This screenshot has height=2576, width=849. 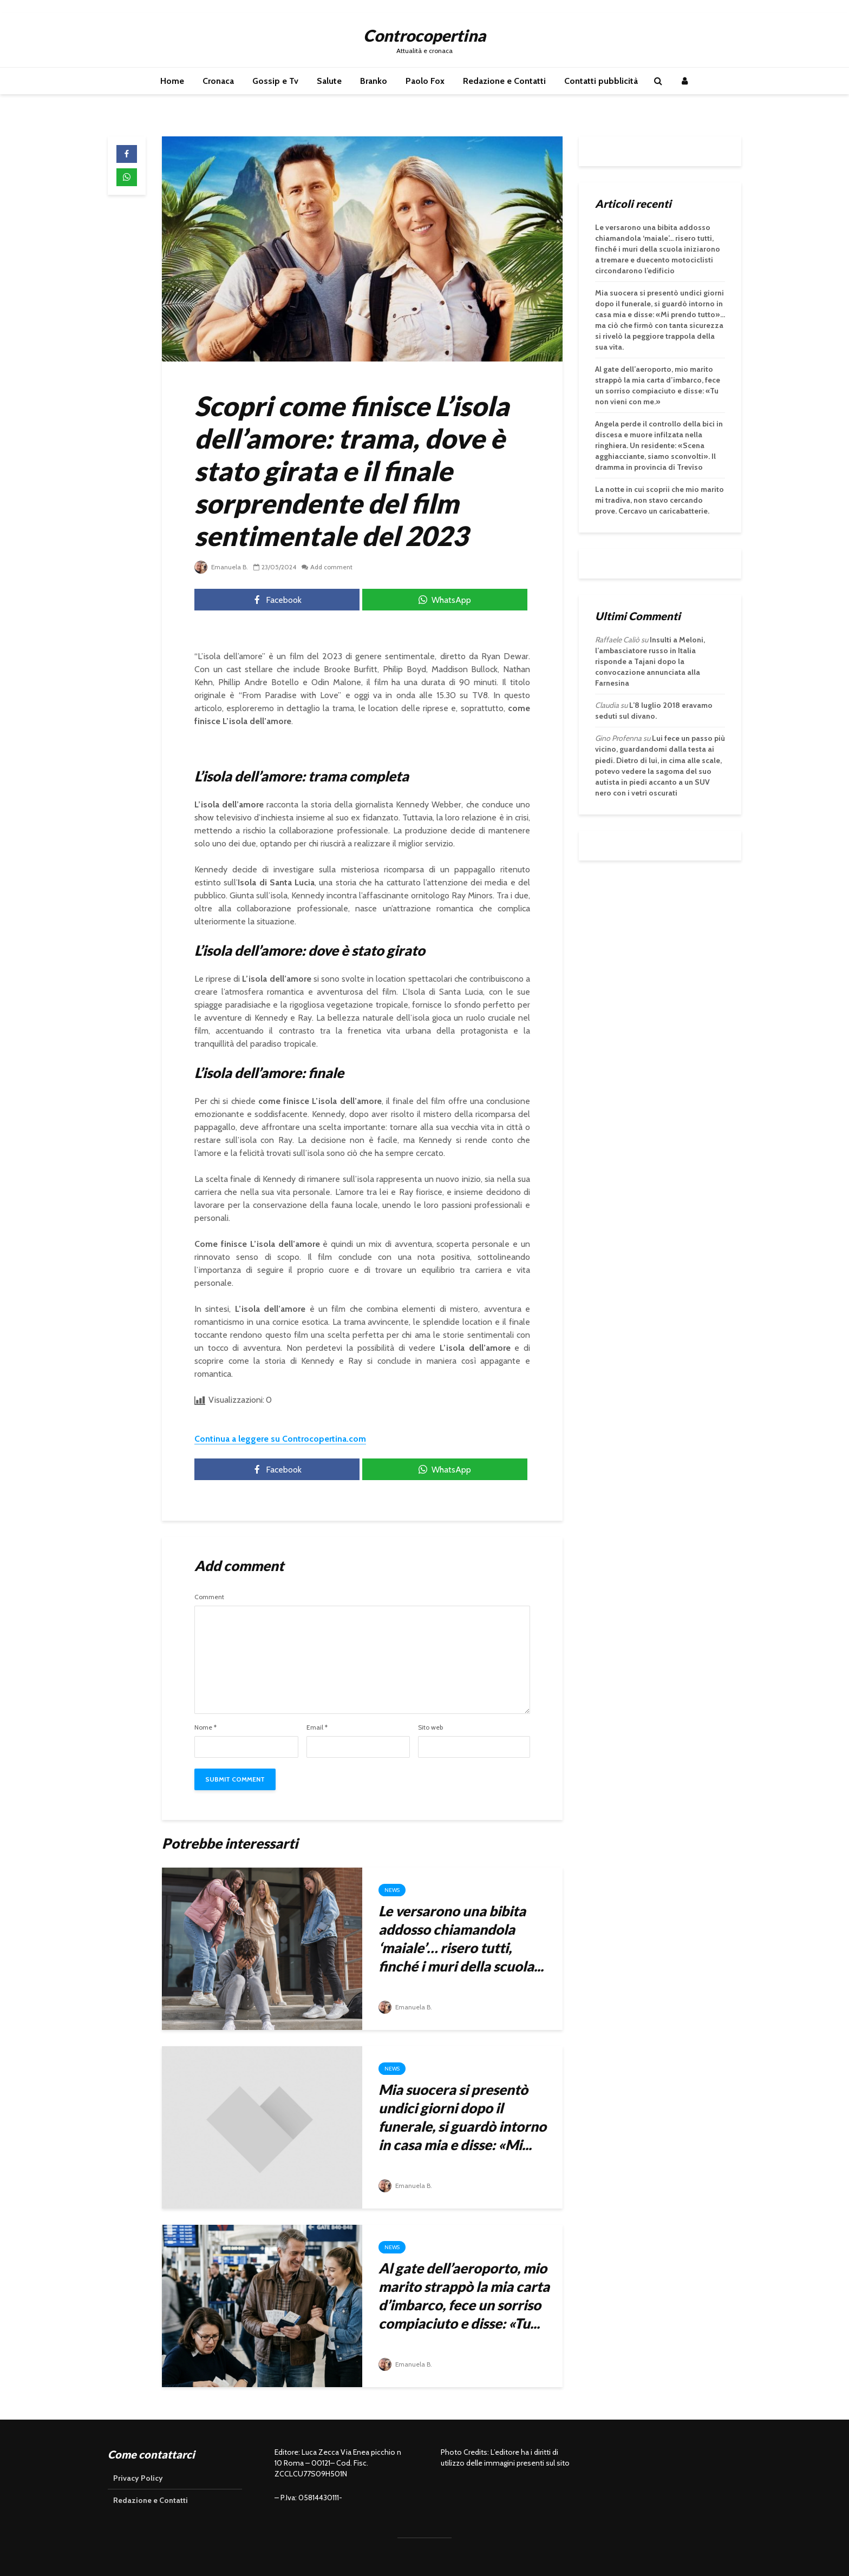 What do you see at coordinates (172, 81) in the screenshot?
I see `Home` at bounding box center [172, 81].